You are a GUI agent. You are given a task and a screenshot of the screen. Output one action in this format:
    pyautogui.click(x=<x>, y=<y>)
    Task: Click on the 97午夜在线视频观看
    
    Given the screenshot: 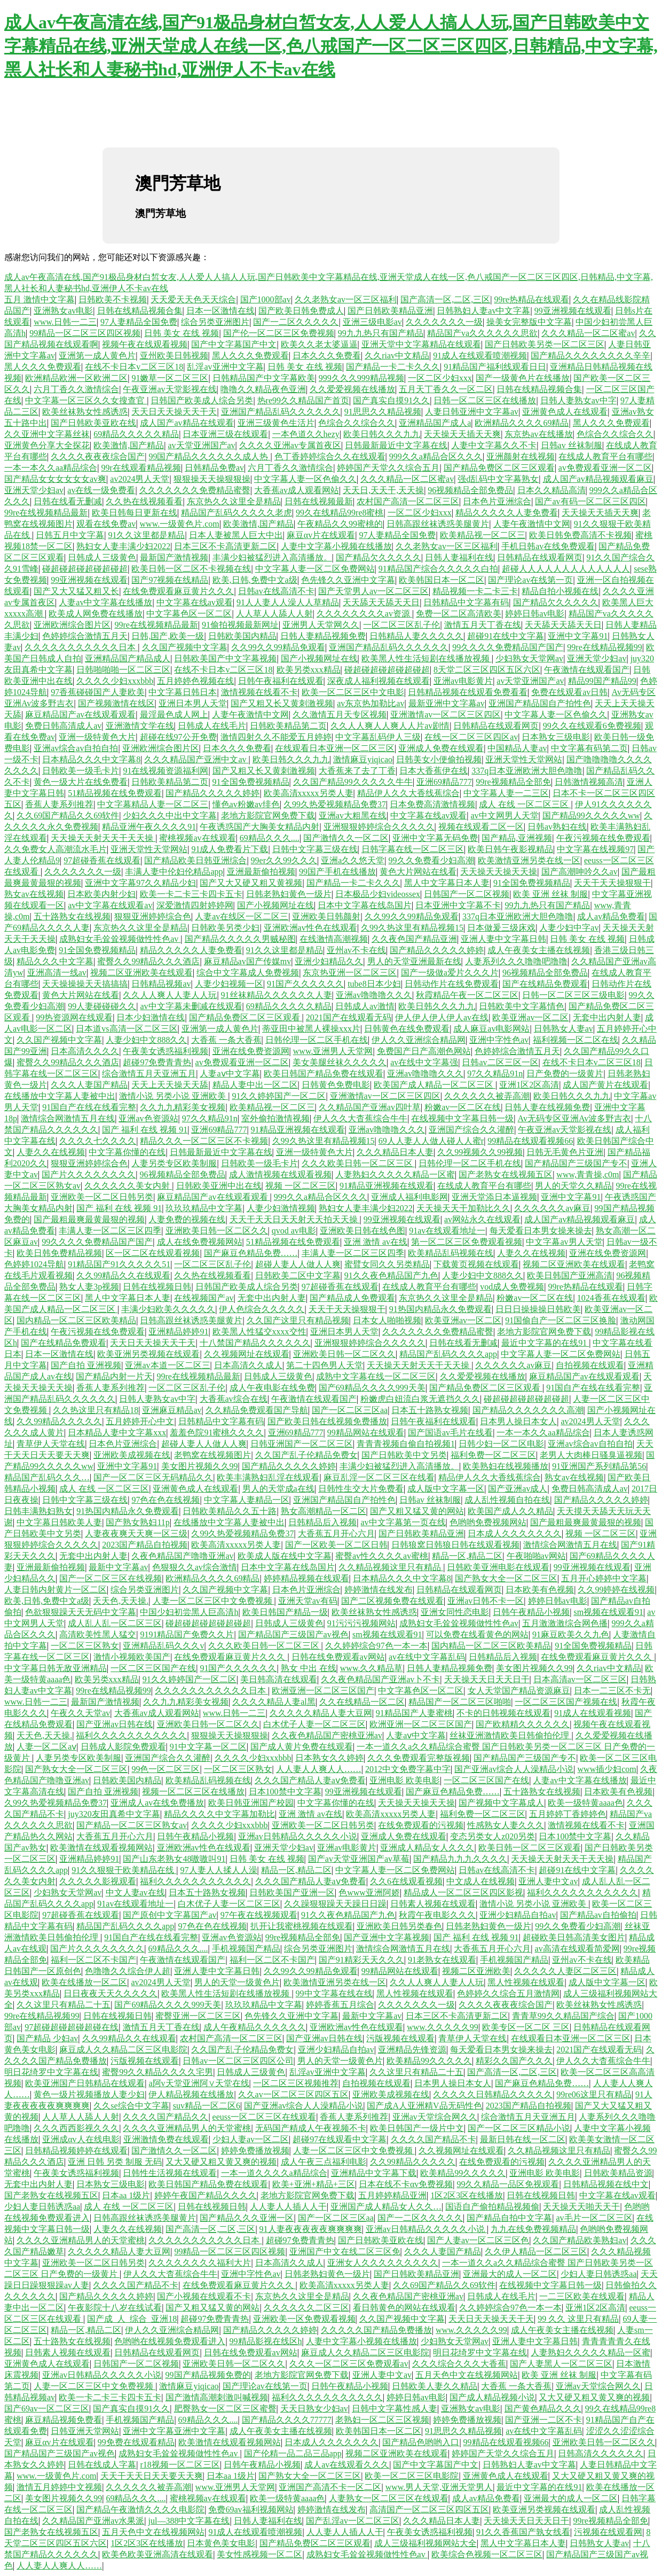 What is the action you would take?
    pyautogui.click(x=258, y=1914)
    